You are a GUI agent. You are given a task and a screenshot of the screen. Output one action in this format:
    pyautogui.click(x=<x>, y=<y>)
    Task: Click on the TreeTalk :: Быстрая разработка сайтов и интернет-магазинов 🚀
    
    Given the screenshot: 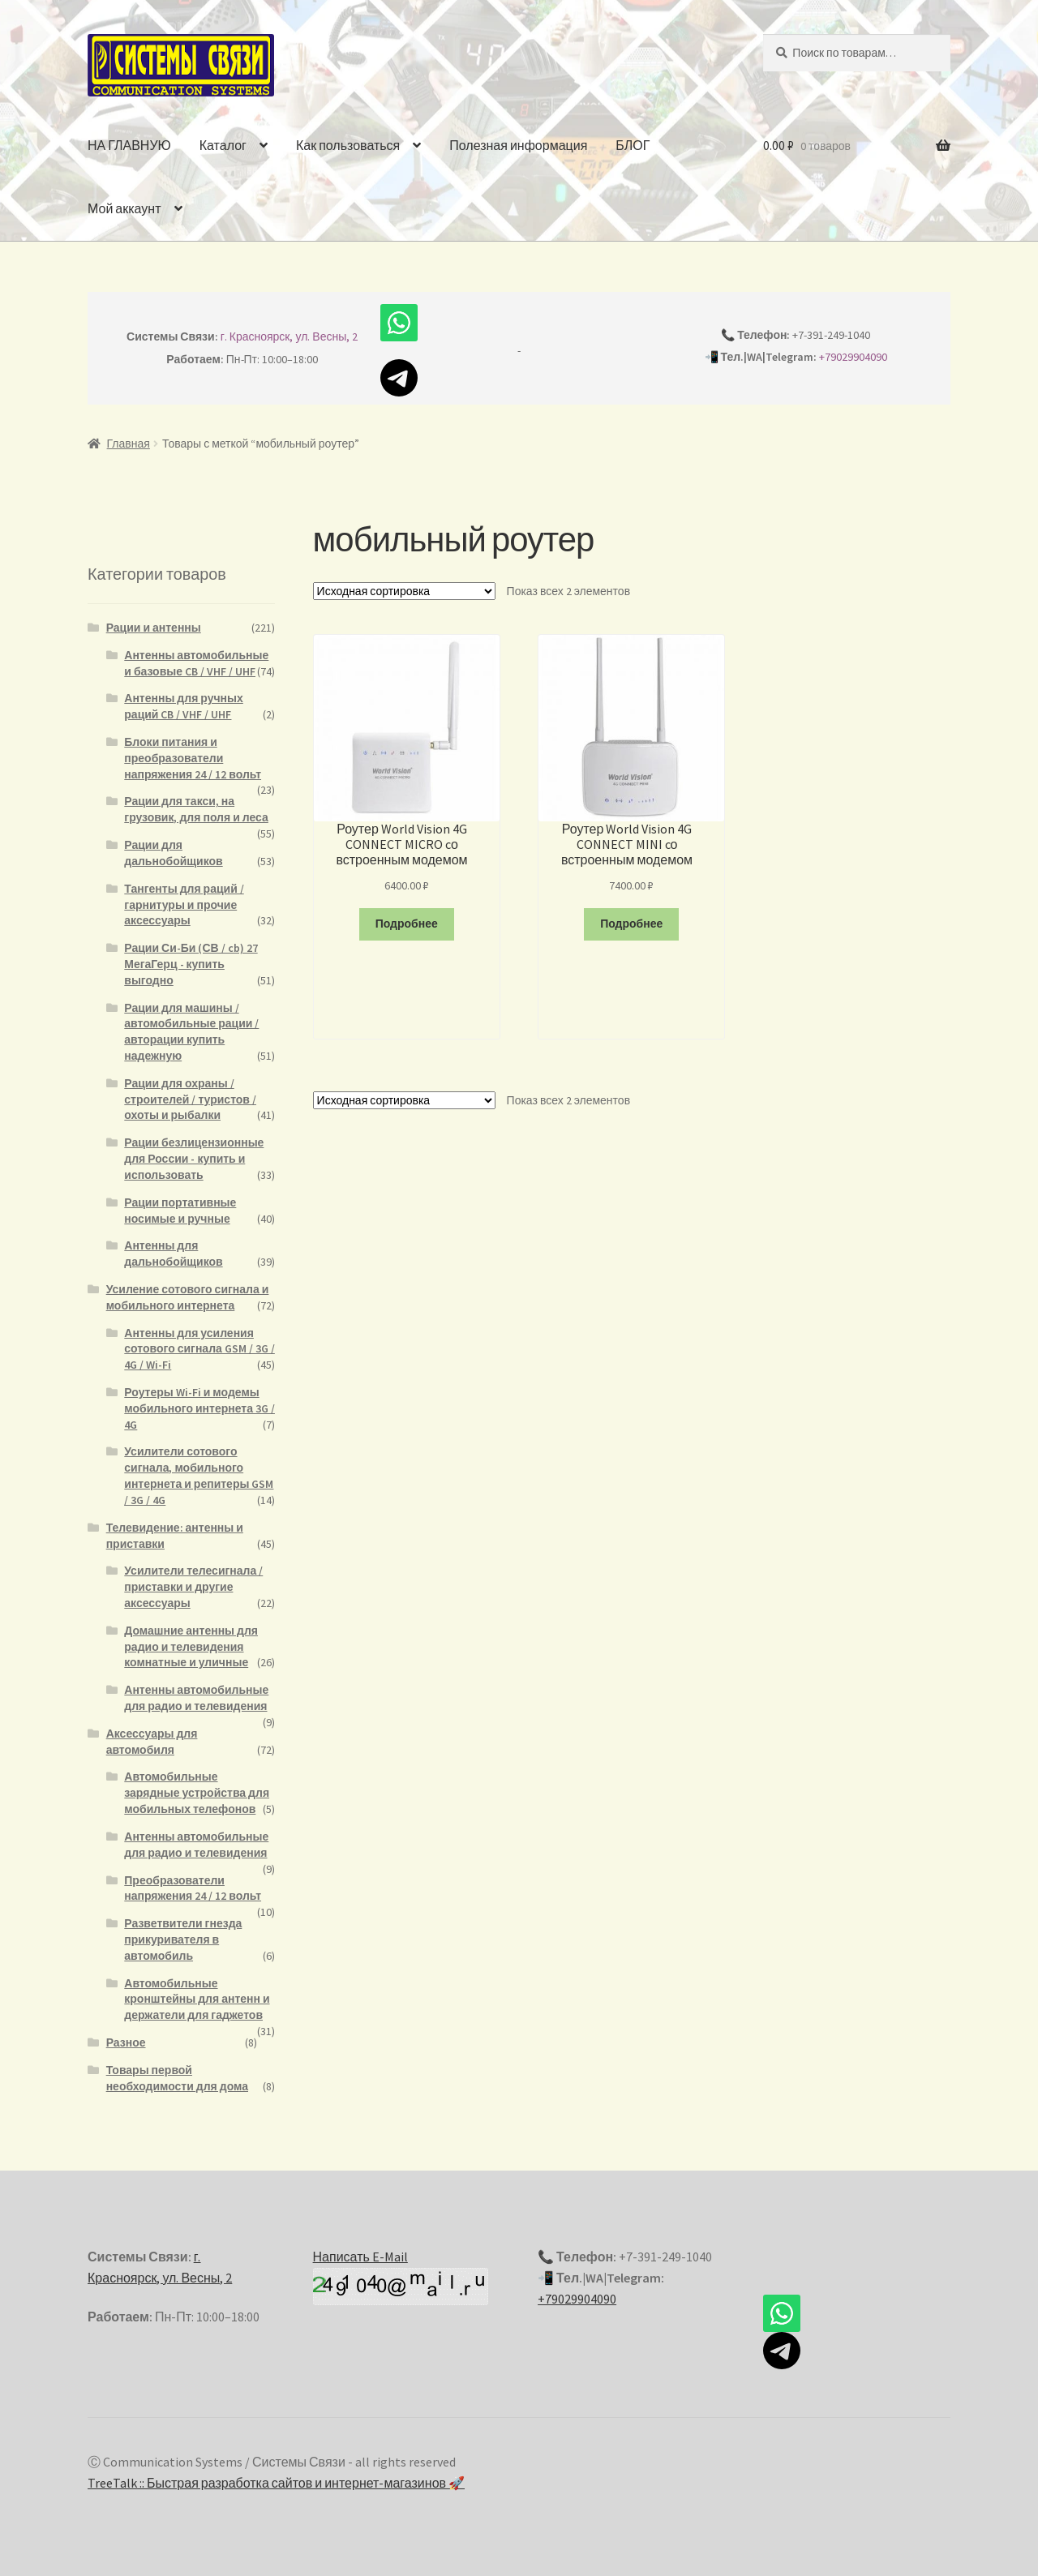 What is the action you would take?
    pyautogui.click(x=276, y=2483)
    